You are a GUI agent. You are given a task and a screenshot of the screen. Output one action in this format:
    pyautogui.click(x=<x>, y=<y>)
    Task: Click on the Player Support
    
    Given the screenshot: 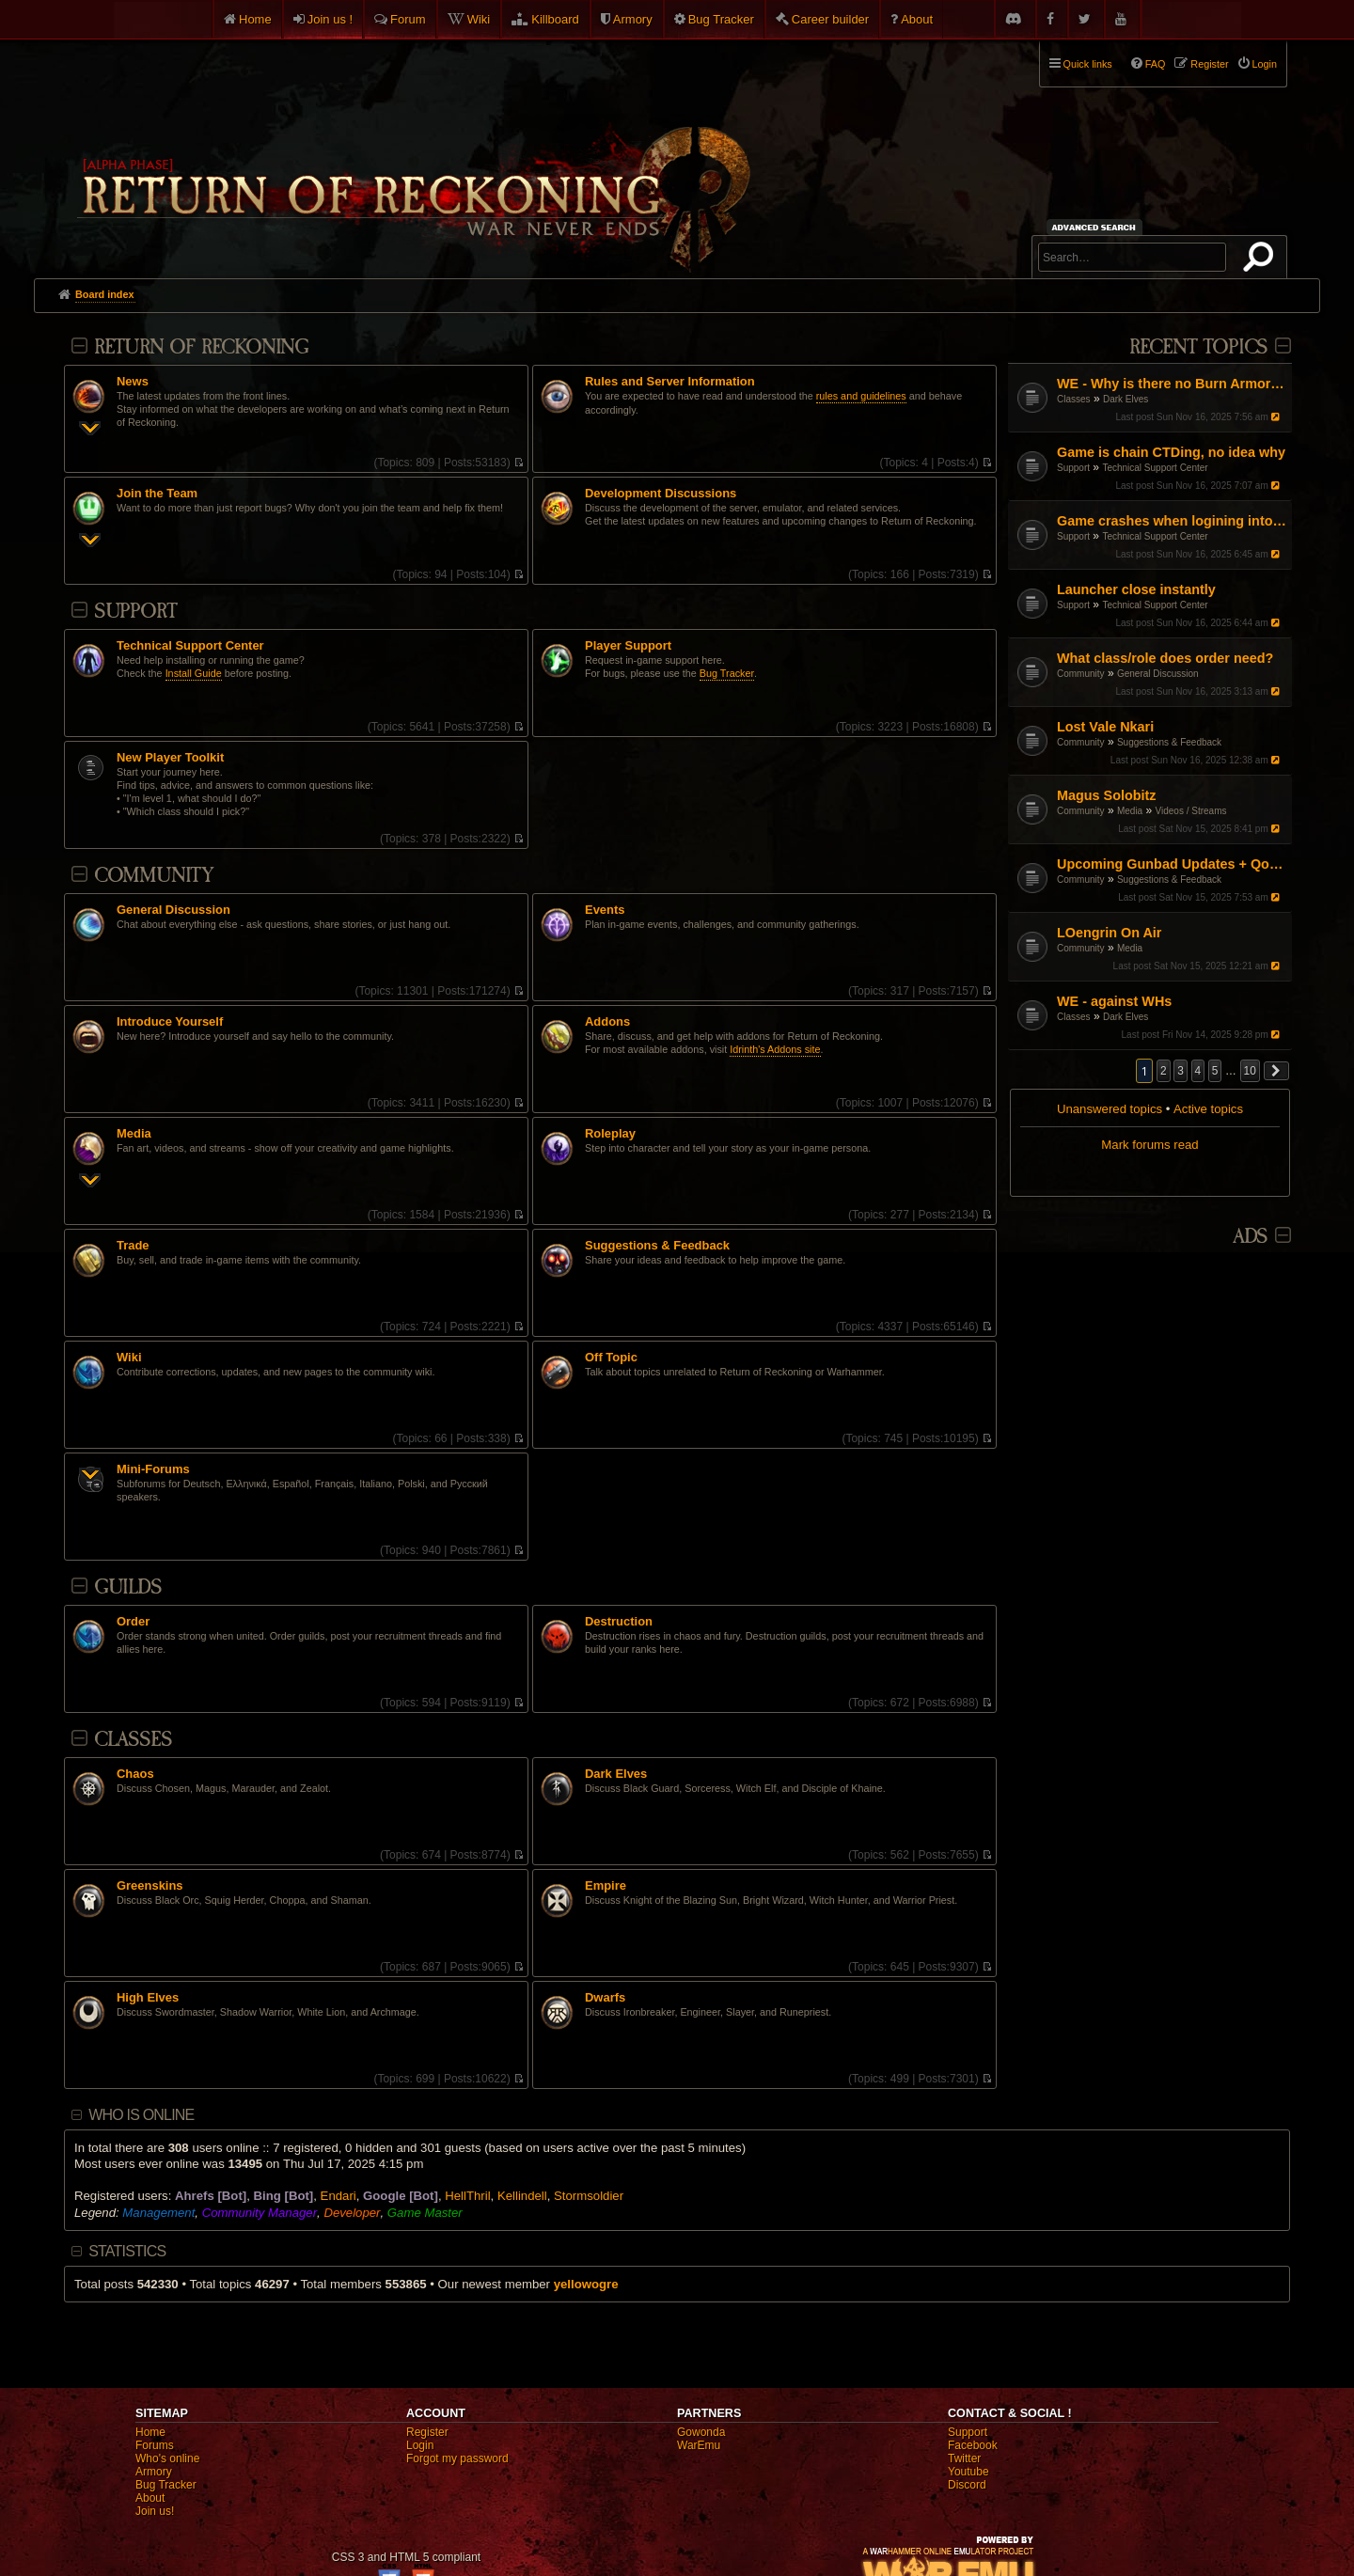 What is the action you would take?
    pyautogui.click(x=628, y=645)
    